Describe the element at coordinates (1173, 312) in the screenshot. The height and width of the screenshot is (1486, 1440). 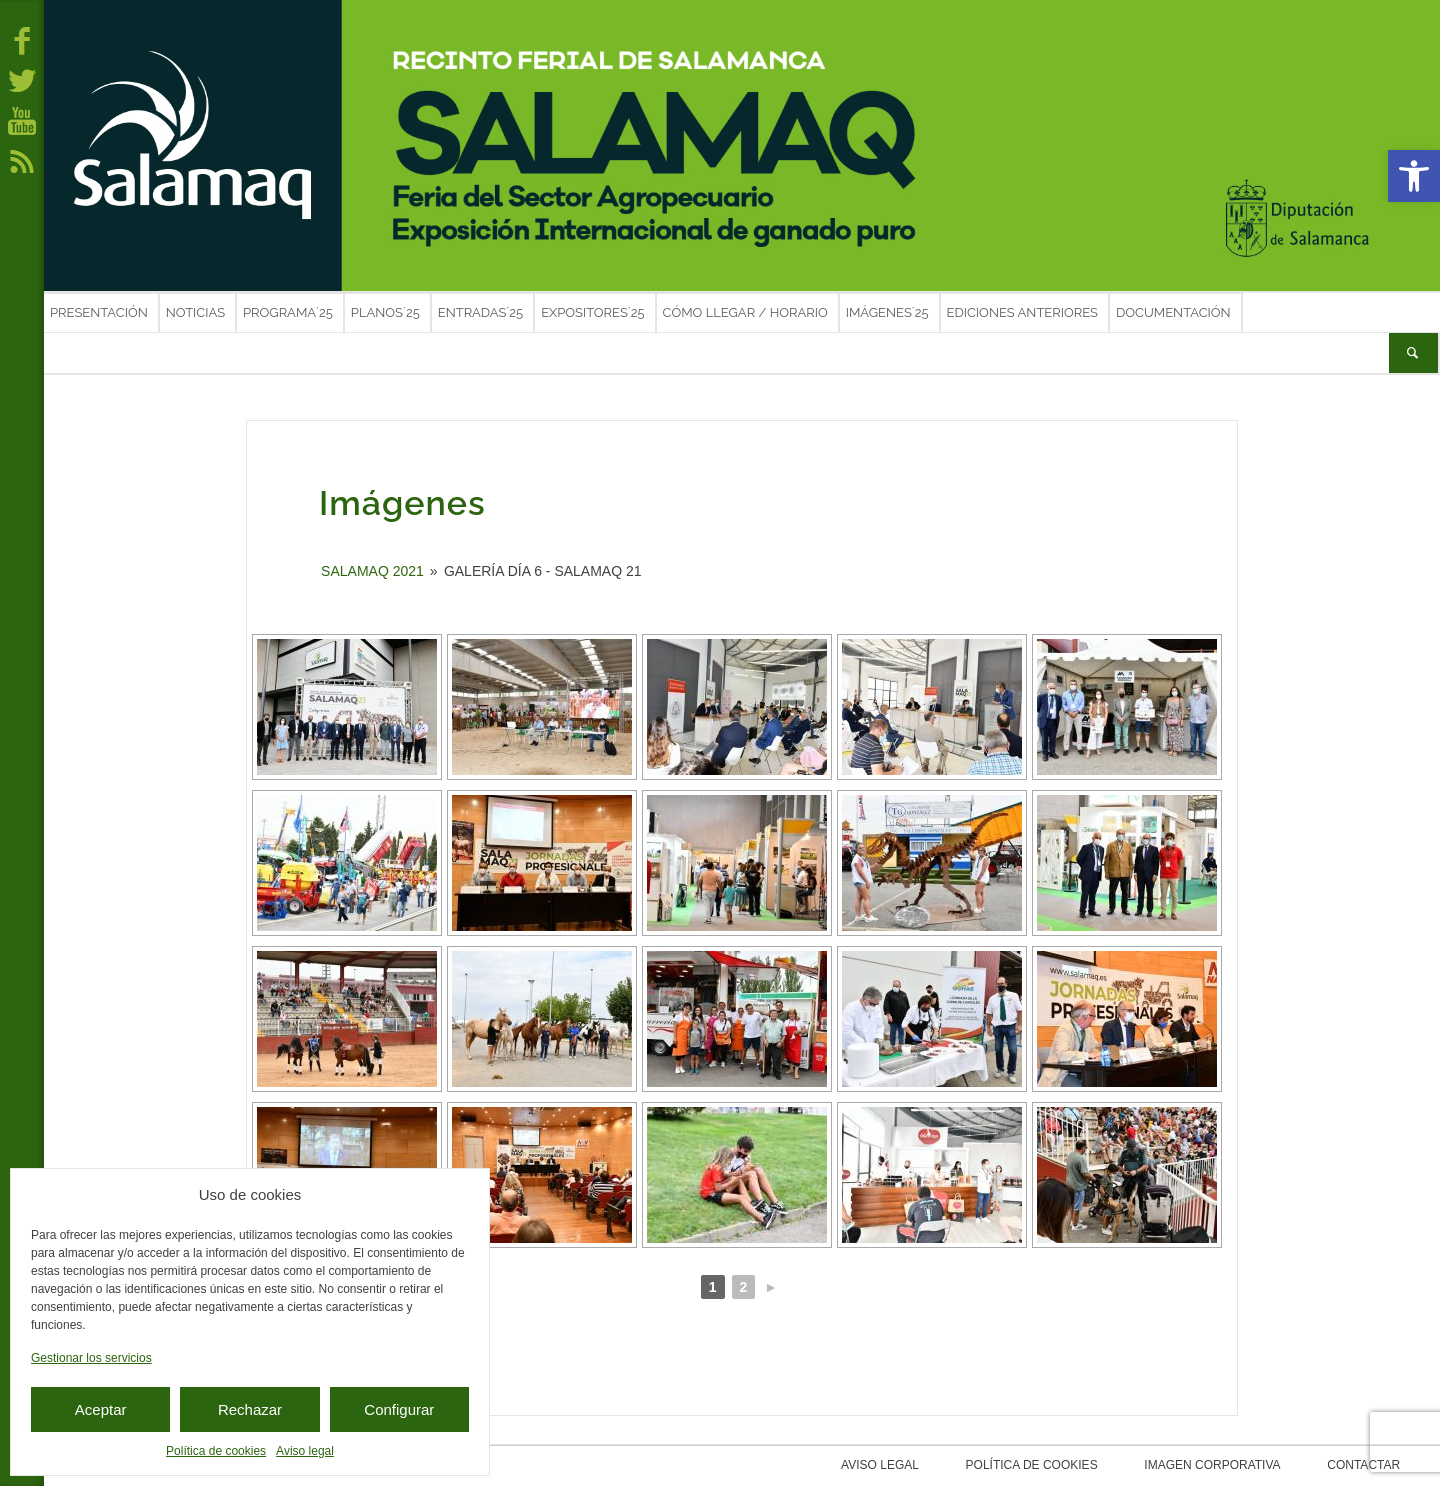
I see `Documentación` at that location.